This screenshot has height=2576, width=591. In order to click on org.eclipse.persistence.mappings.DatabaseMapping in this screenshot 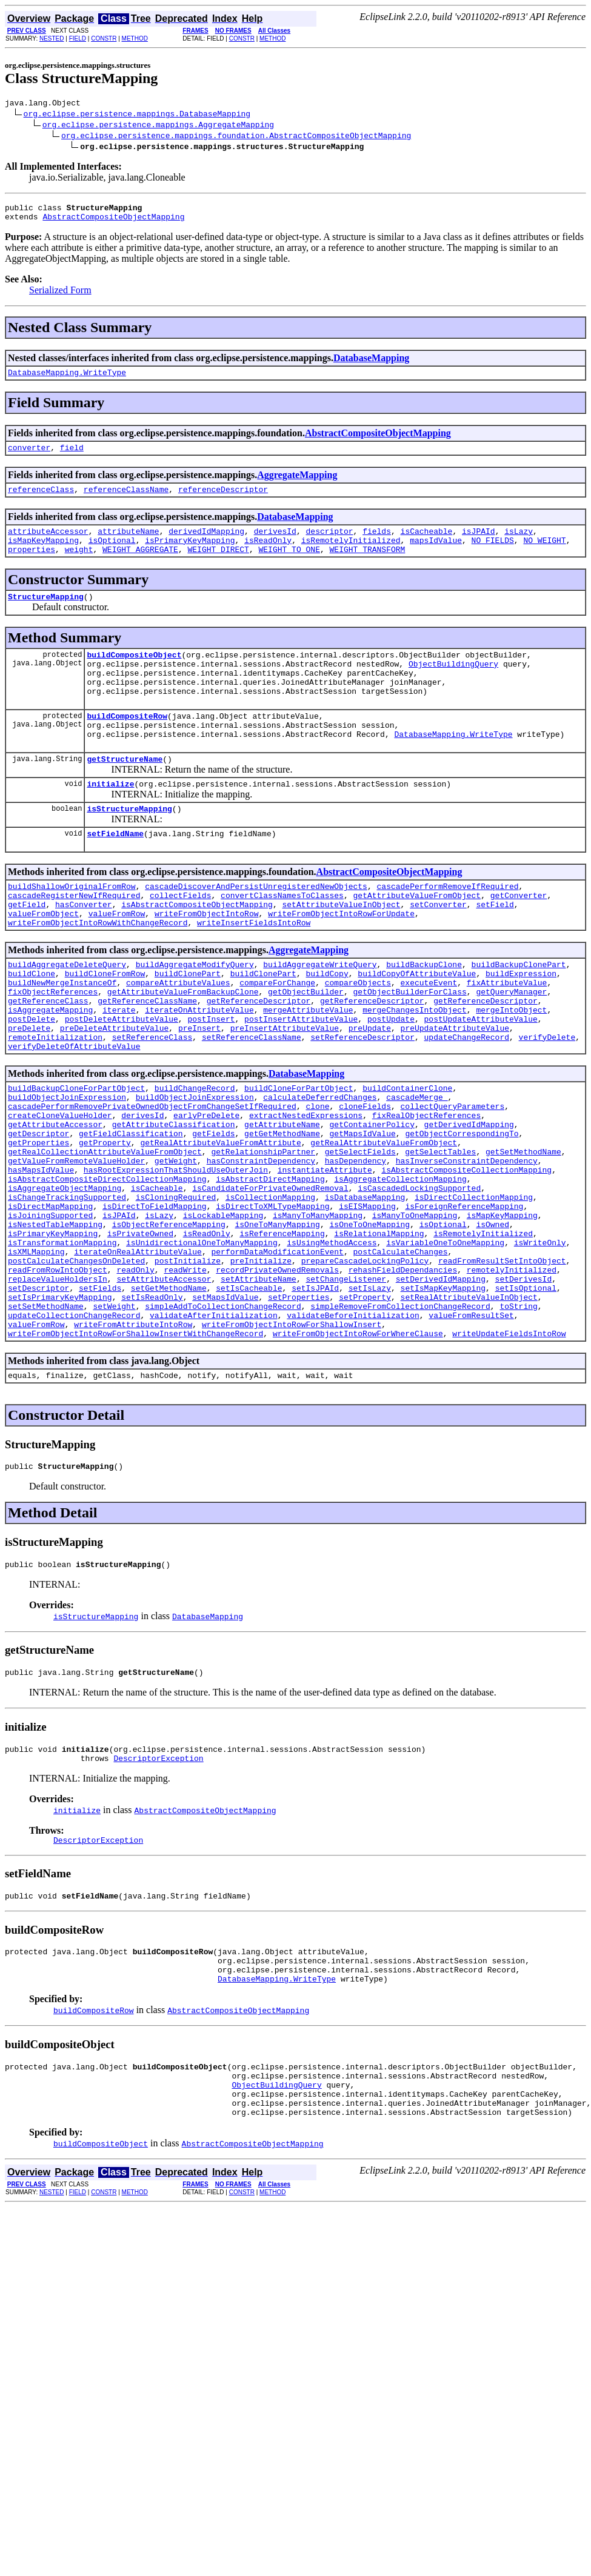, I will do `click(137, 115)`.